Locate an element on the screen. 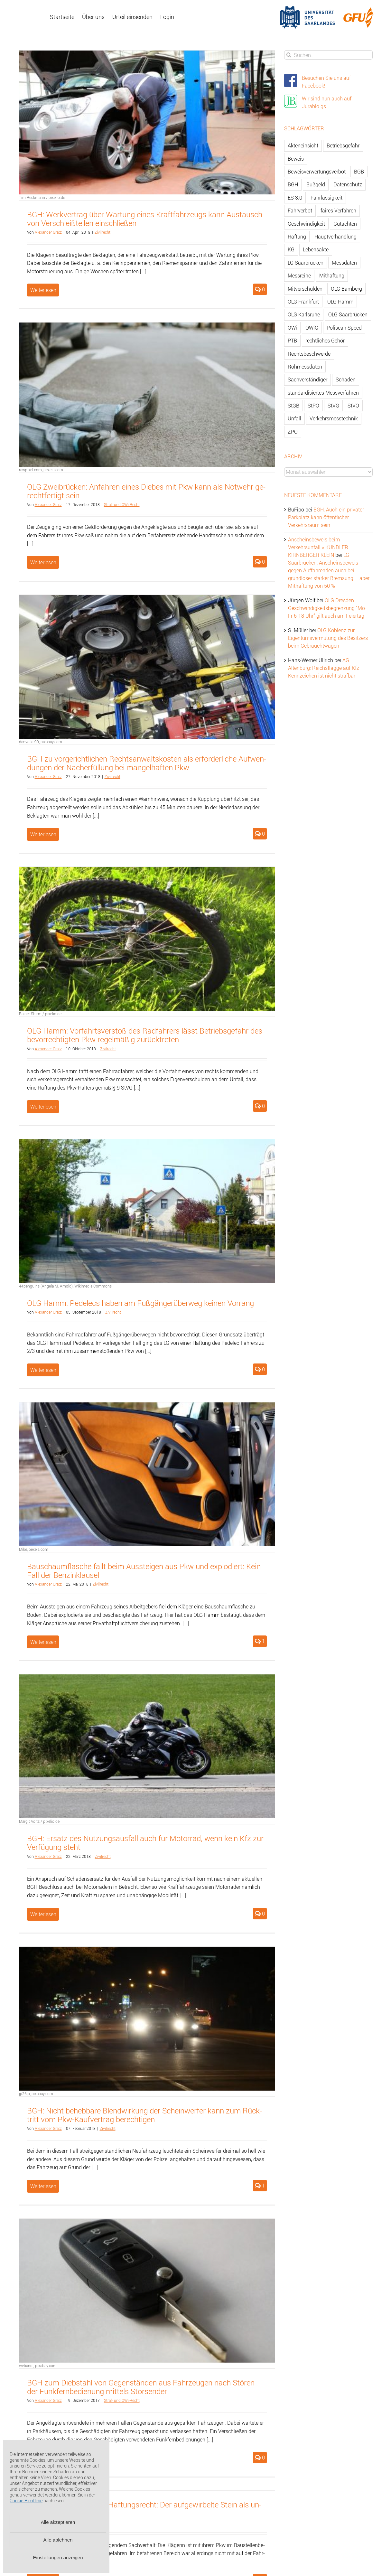 The width and height of the screenshot is (391, 2576). OLG Dresden: Geschwindigkeitsbegrenzung “Mo-Fr 6-18 Uhr” gilt auch am Feiertag is located at coordinates (327, 608).